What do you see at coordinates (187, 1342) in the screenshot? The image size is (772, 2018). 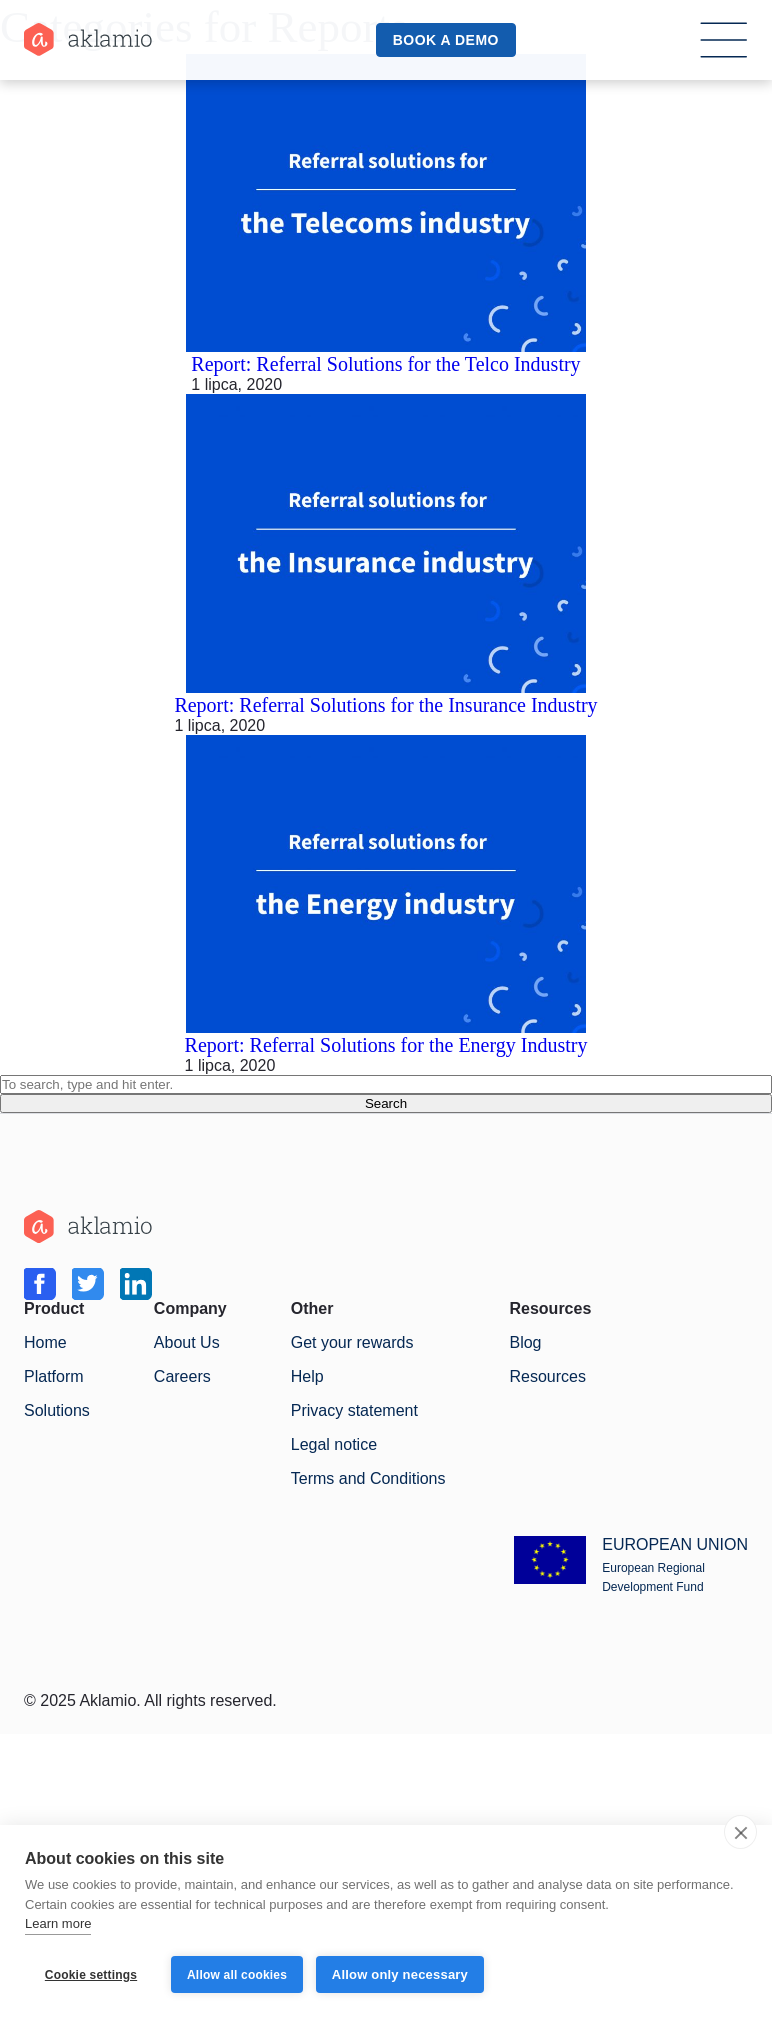 I see `About Us` at bounding box center [187, 1342].